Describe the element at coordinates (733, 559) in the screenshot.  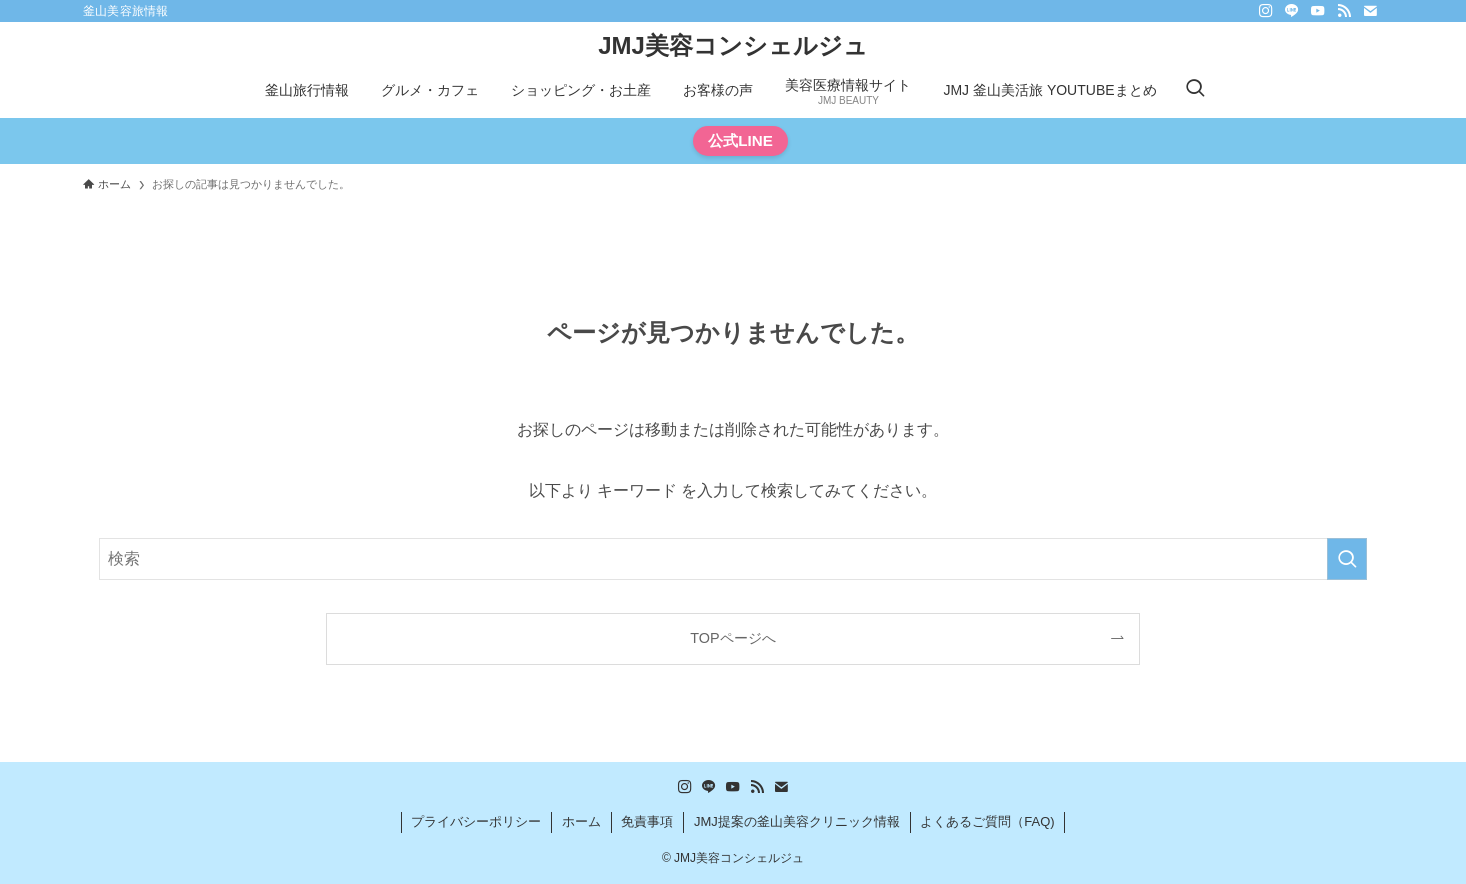
I see `[検索ワード]` at that location.